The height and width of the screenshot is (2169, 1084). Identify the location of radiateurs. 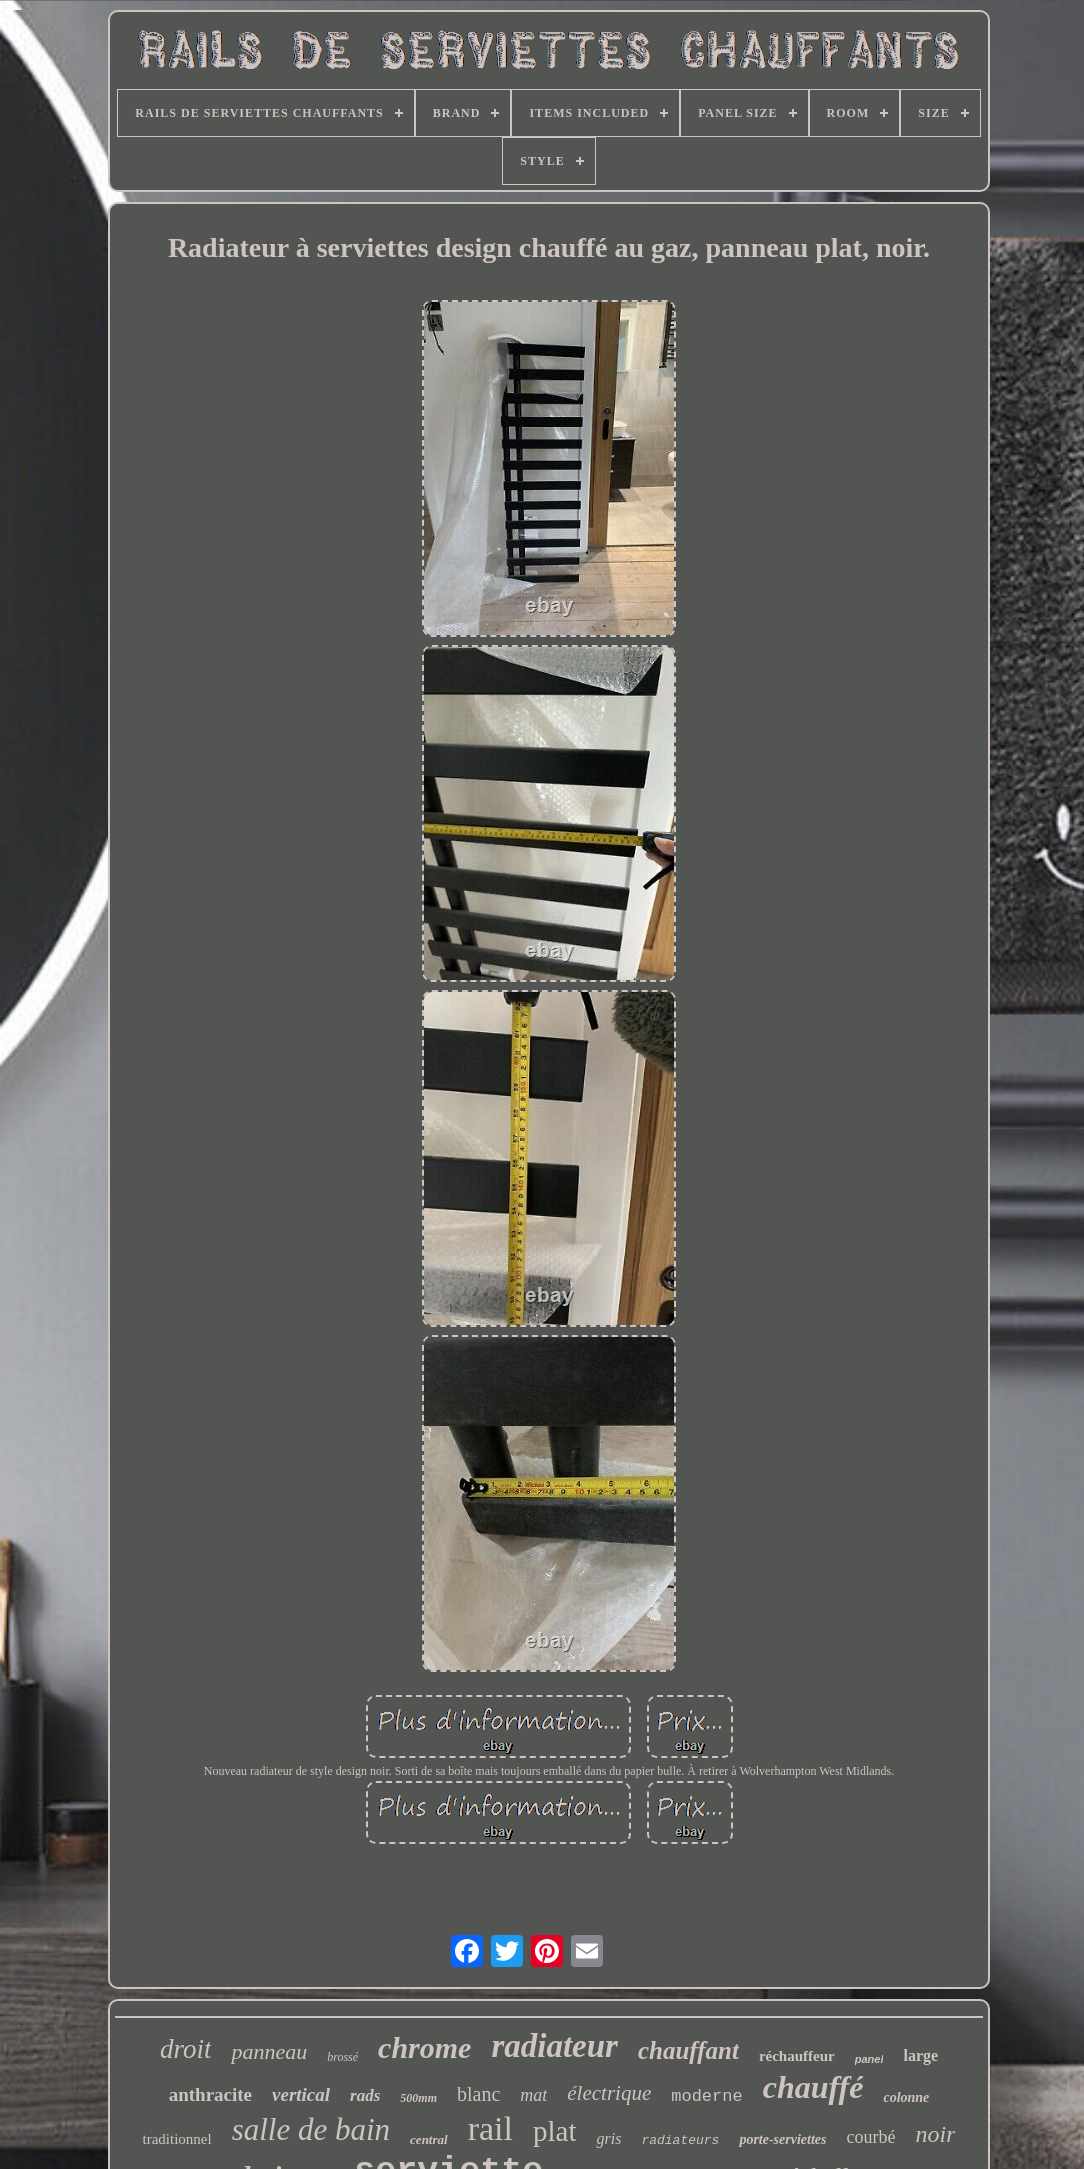
(680, 2140).